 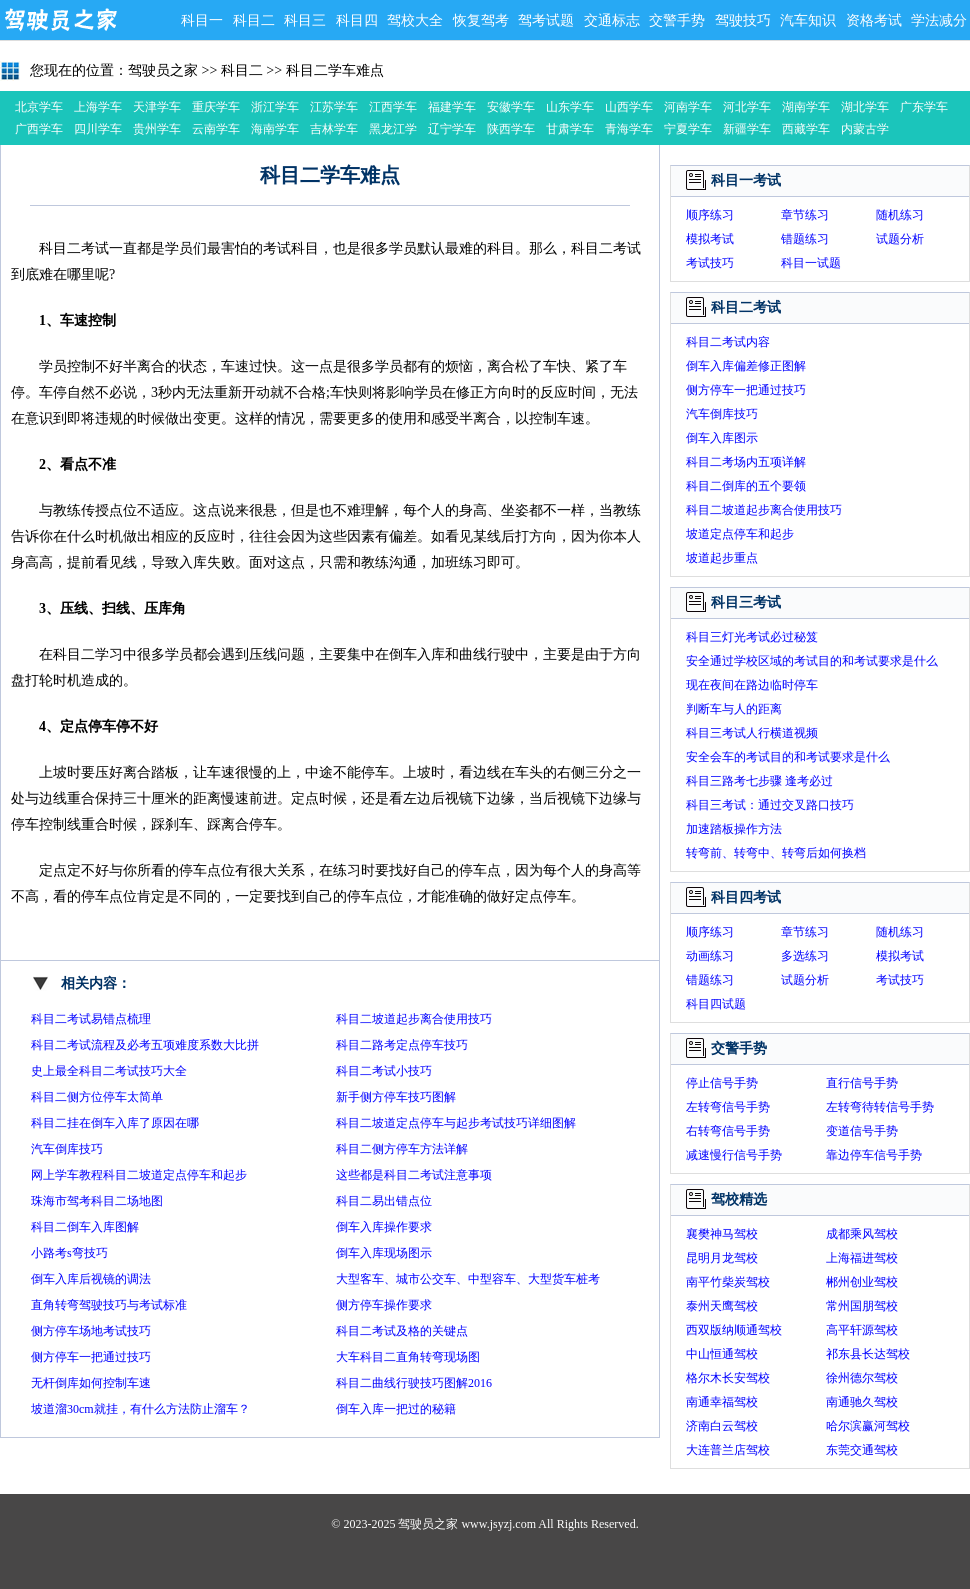 I want to click on 南通幸福驾校, so click(x=722, y=1402).